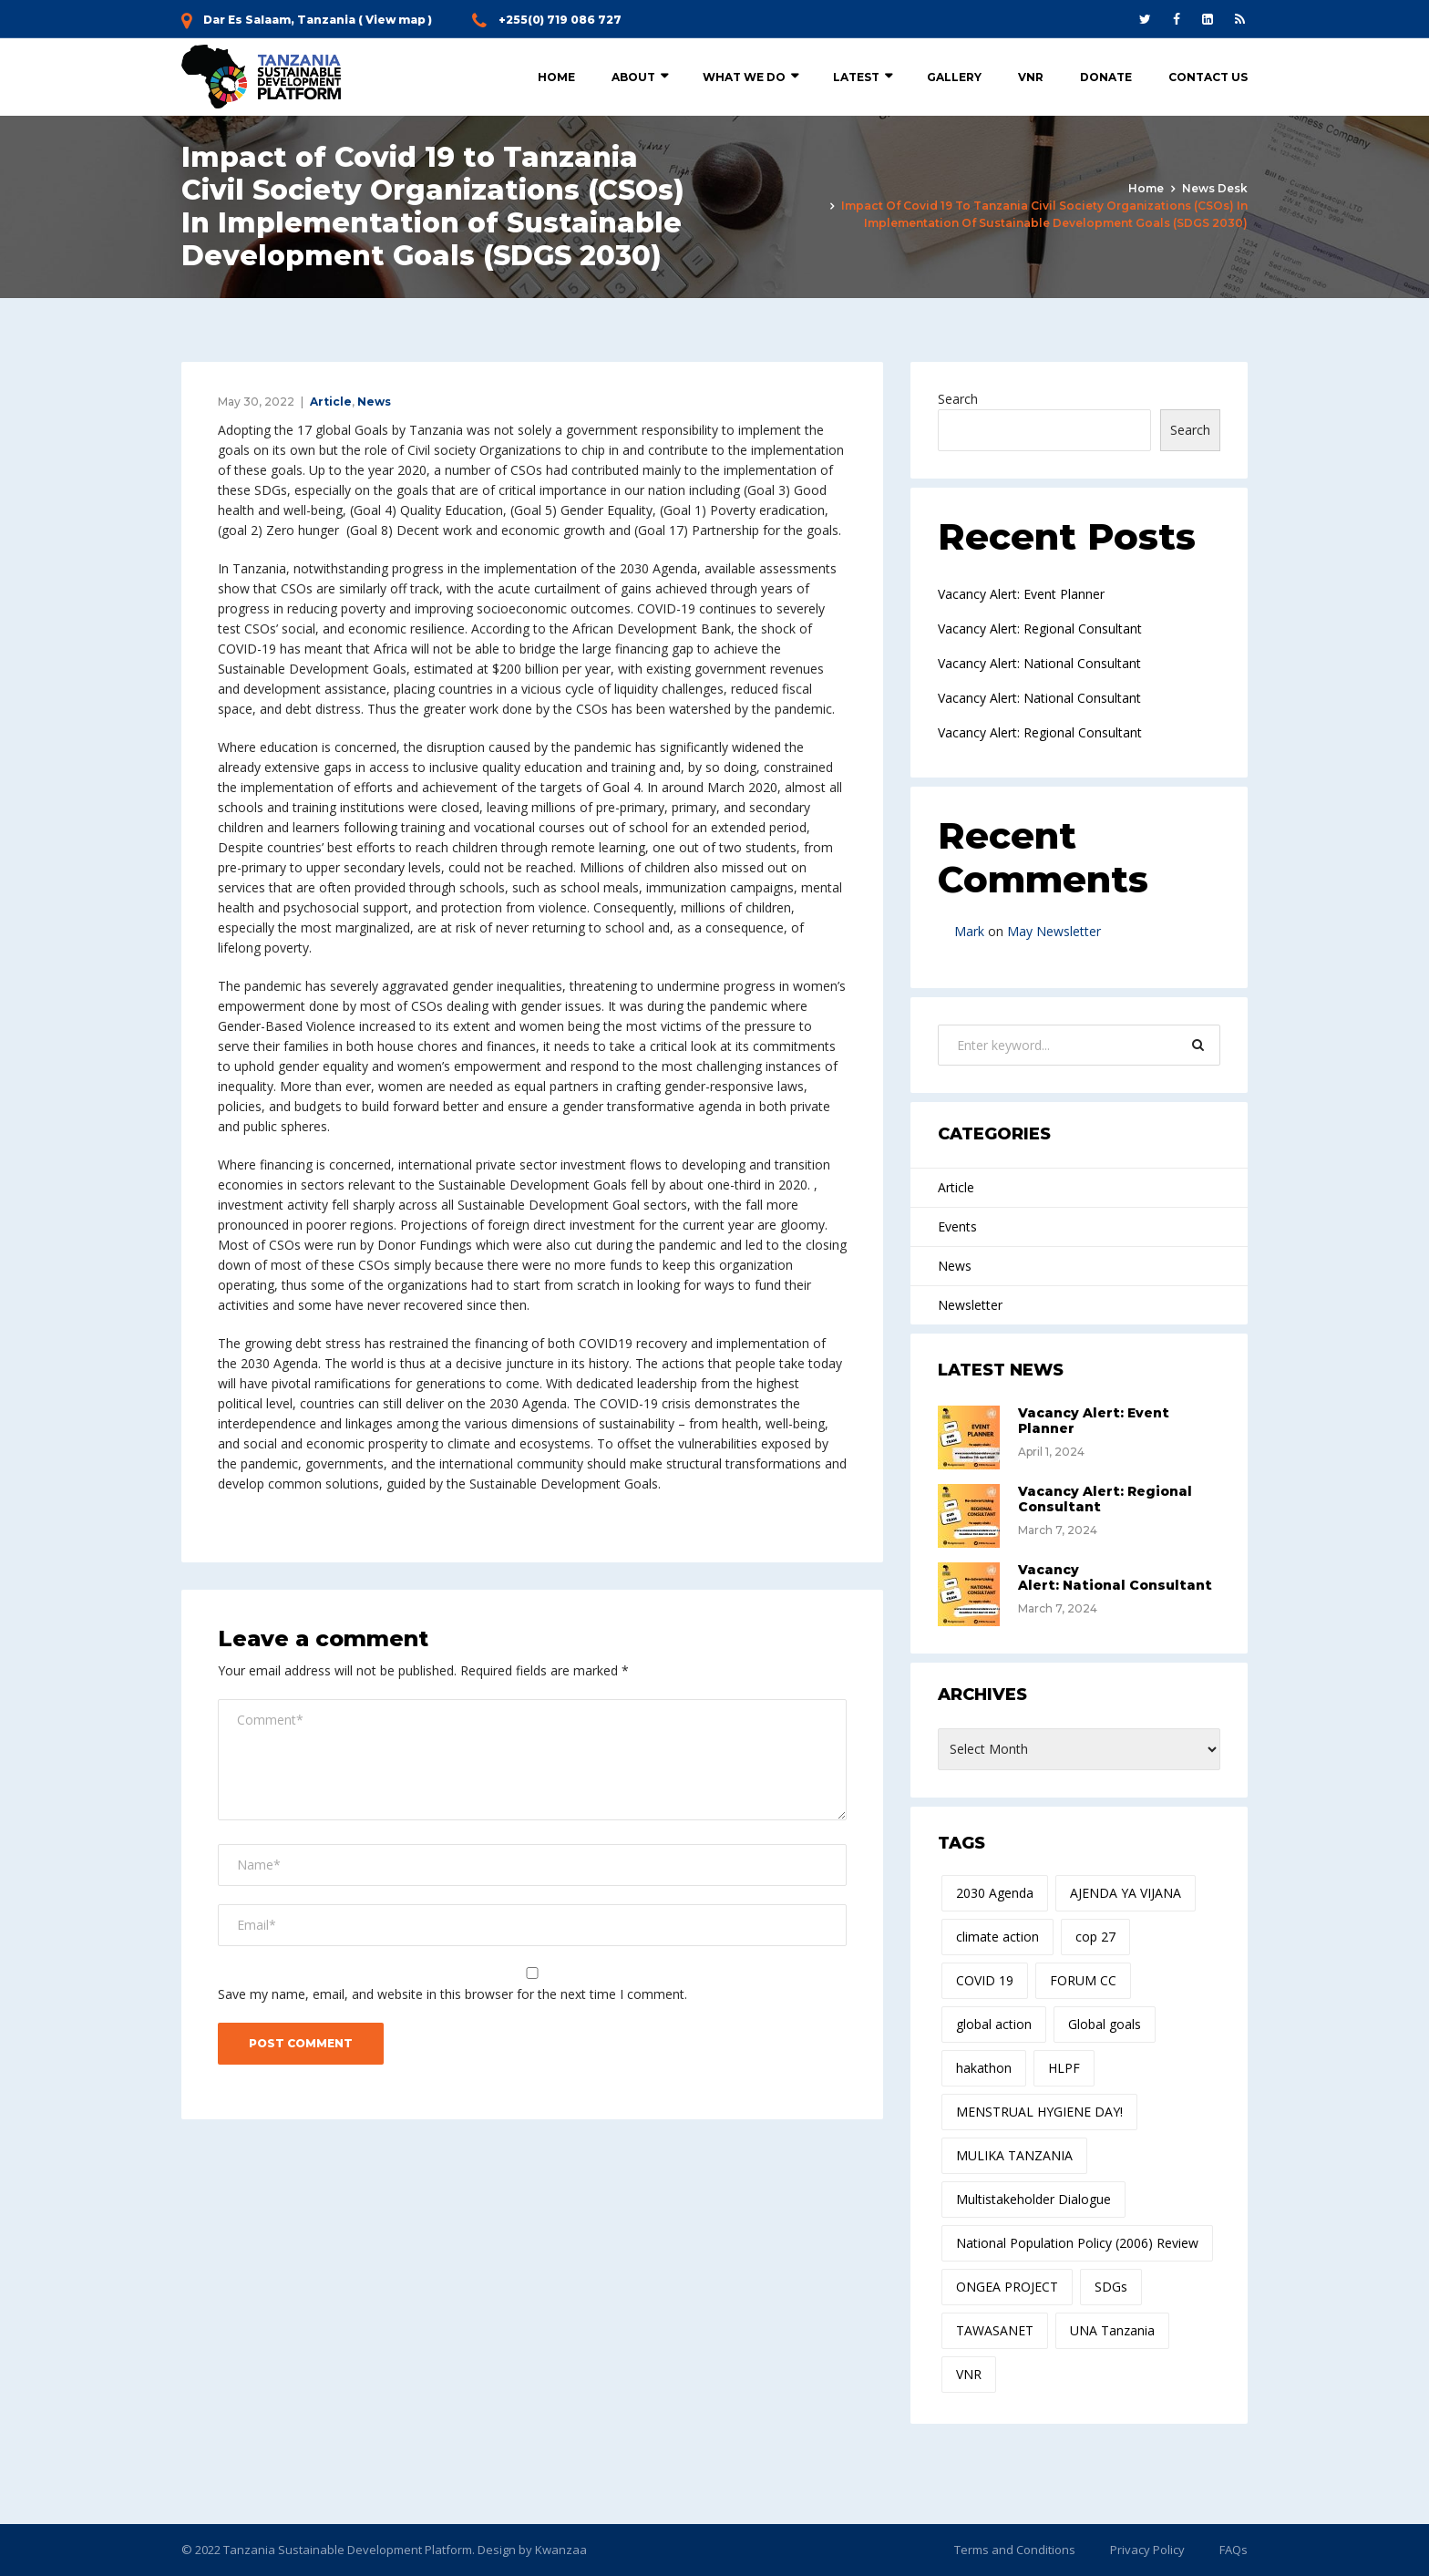  I want to click on Global goals [Global goals (1 item)], so click(1104, 2024).